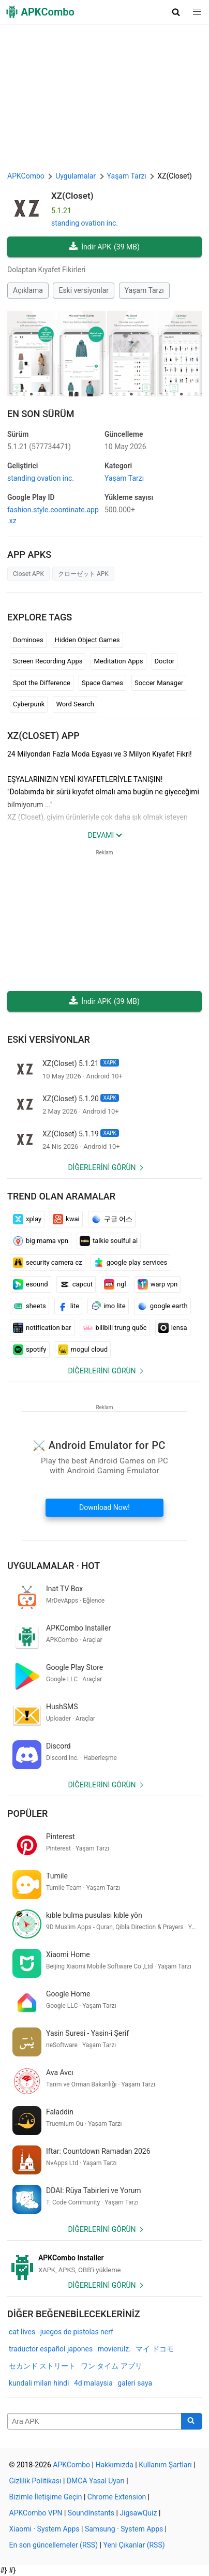 Image resolution: width=209 pixels, height=2576 pixels. Describe the element at coordinates (25, 176) in the screenshot. I see `APKCombo` at that location.